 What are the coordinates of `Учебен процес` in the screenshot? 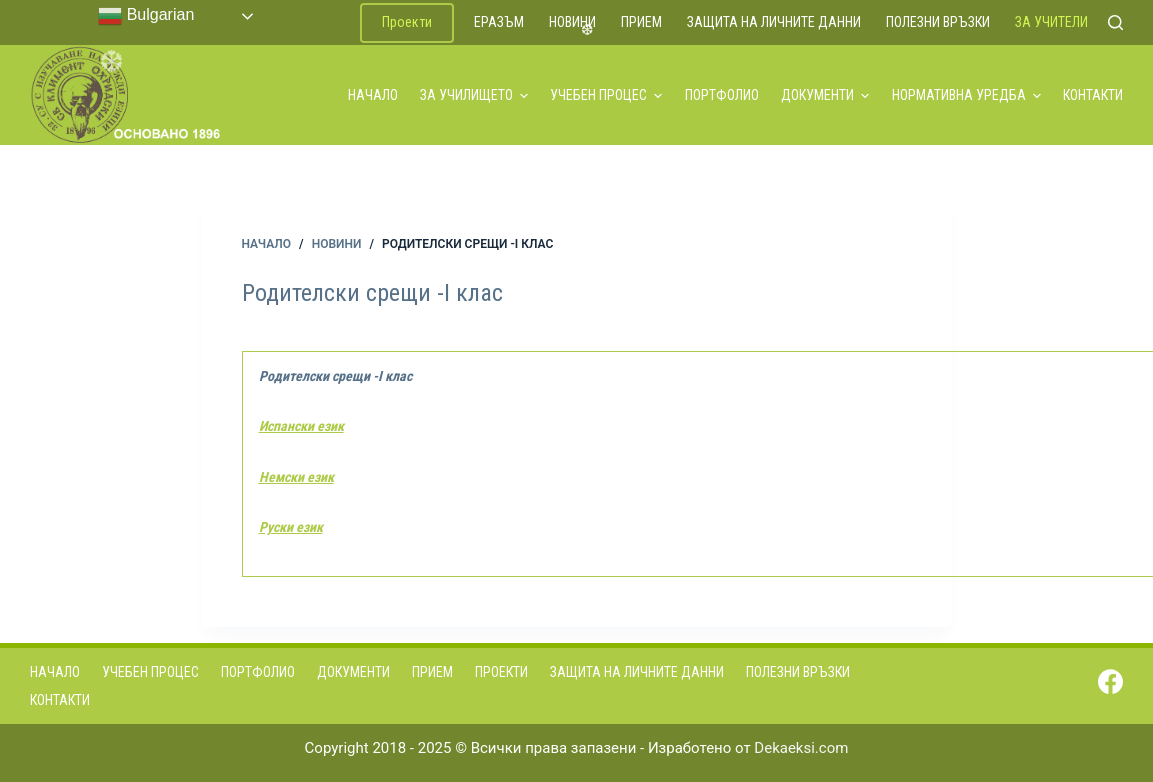 It's located at (606, 95).